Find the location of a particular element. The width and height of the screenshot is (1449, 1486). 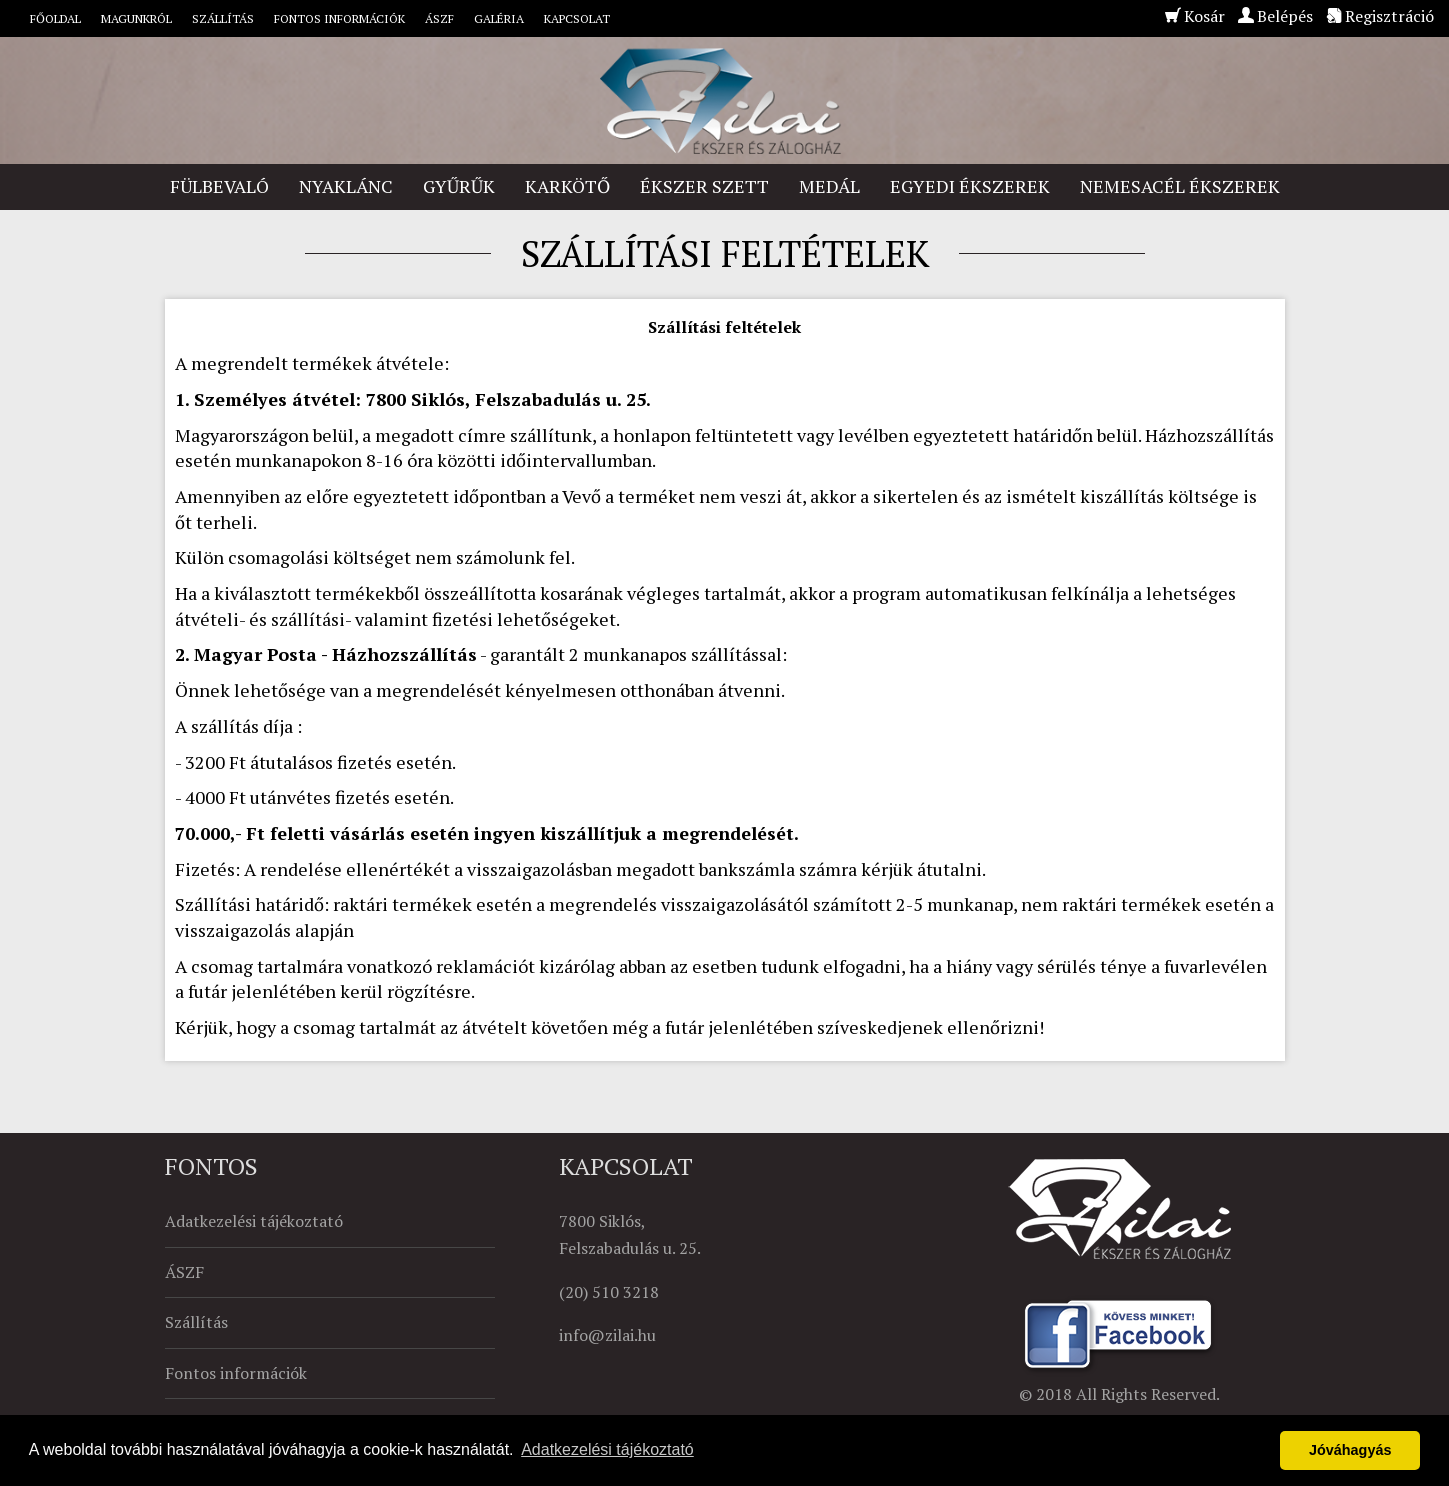

Kosár is located at coordinates (1204, 16).